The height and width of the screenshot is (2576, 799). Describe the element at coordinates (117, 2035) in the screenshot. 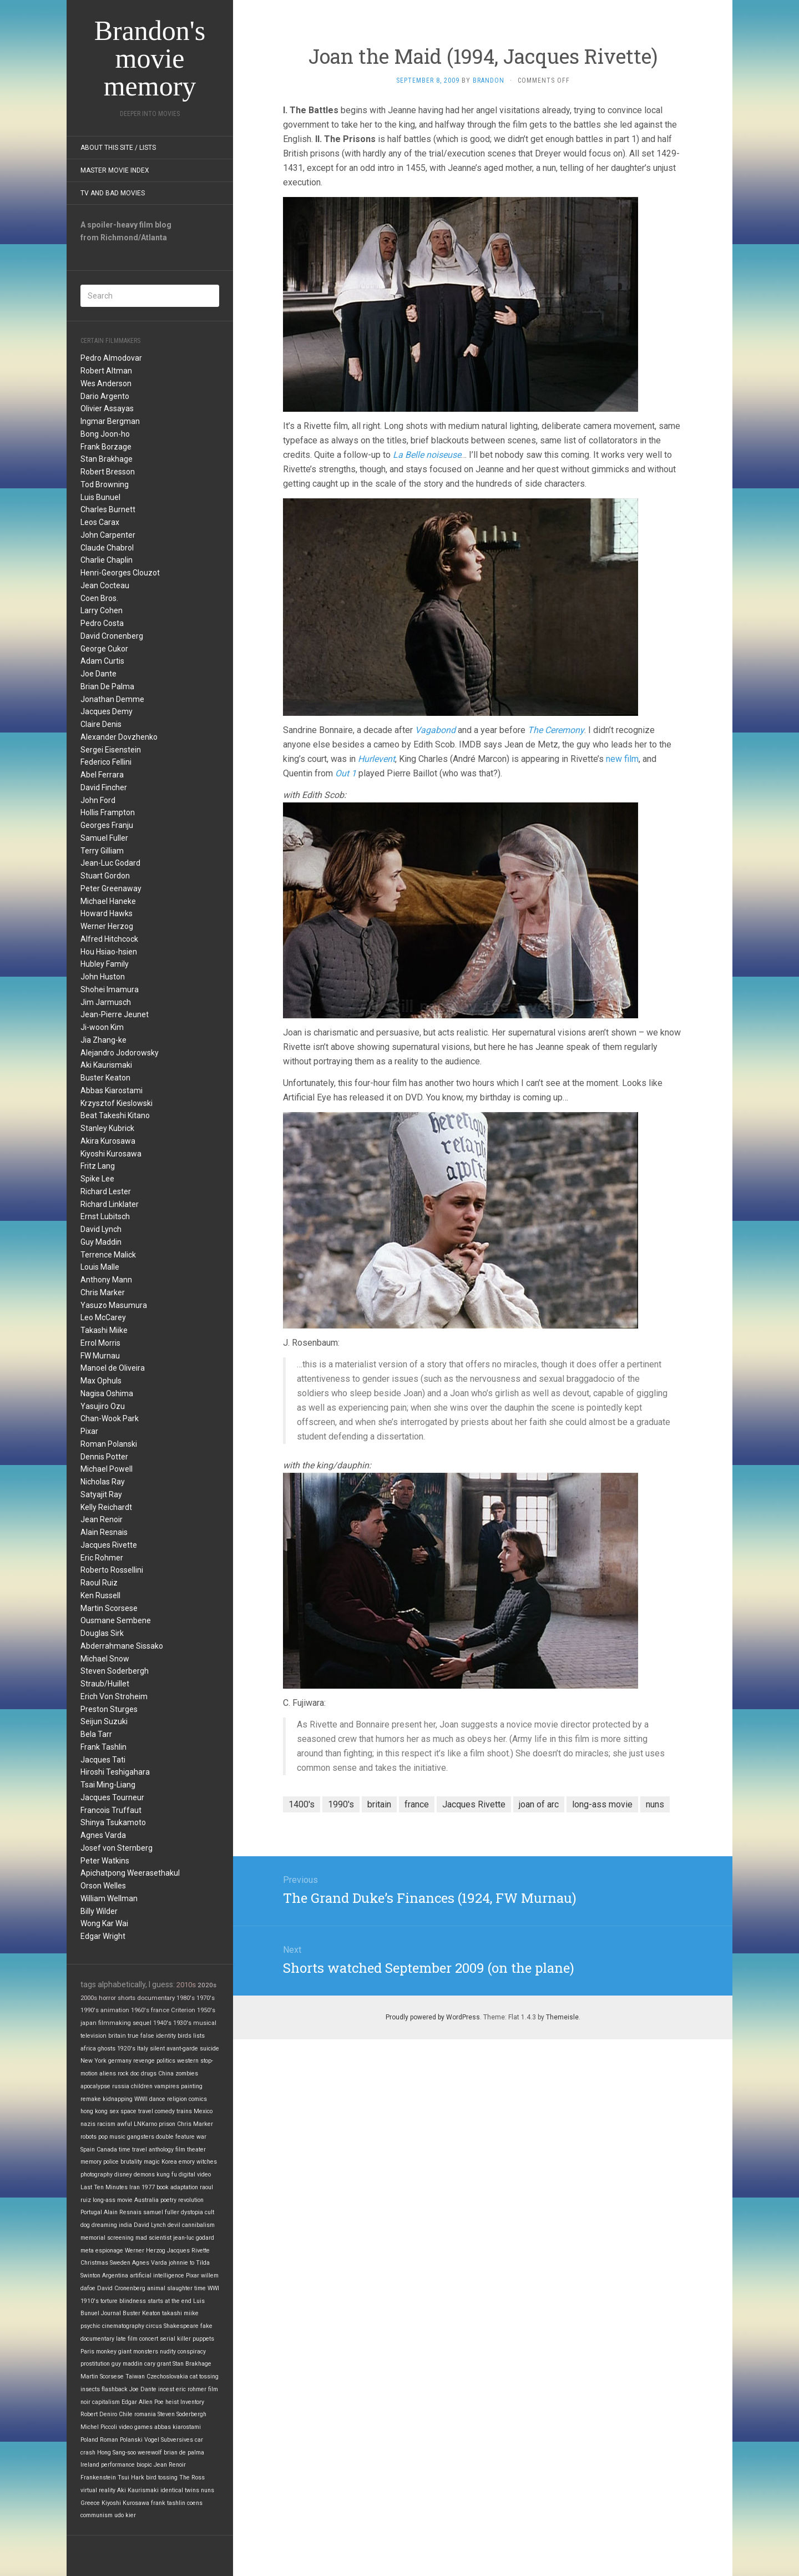

I see `britain` at that location.